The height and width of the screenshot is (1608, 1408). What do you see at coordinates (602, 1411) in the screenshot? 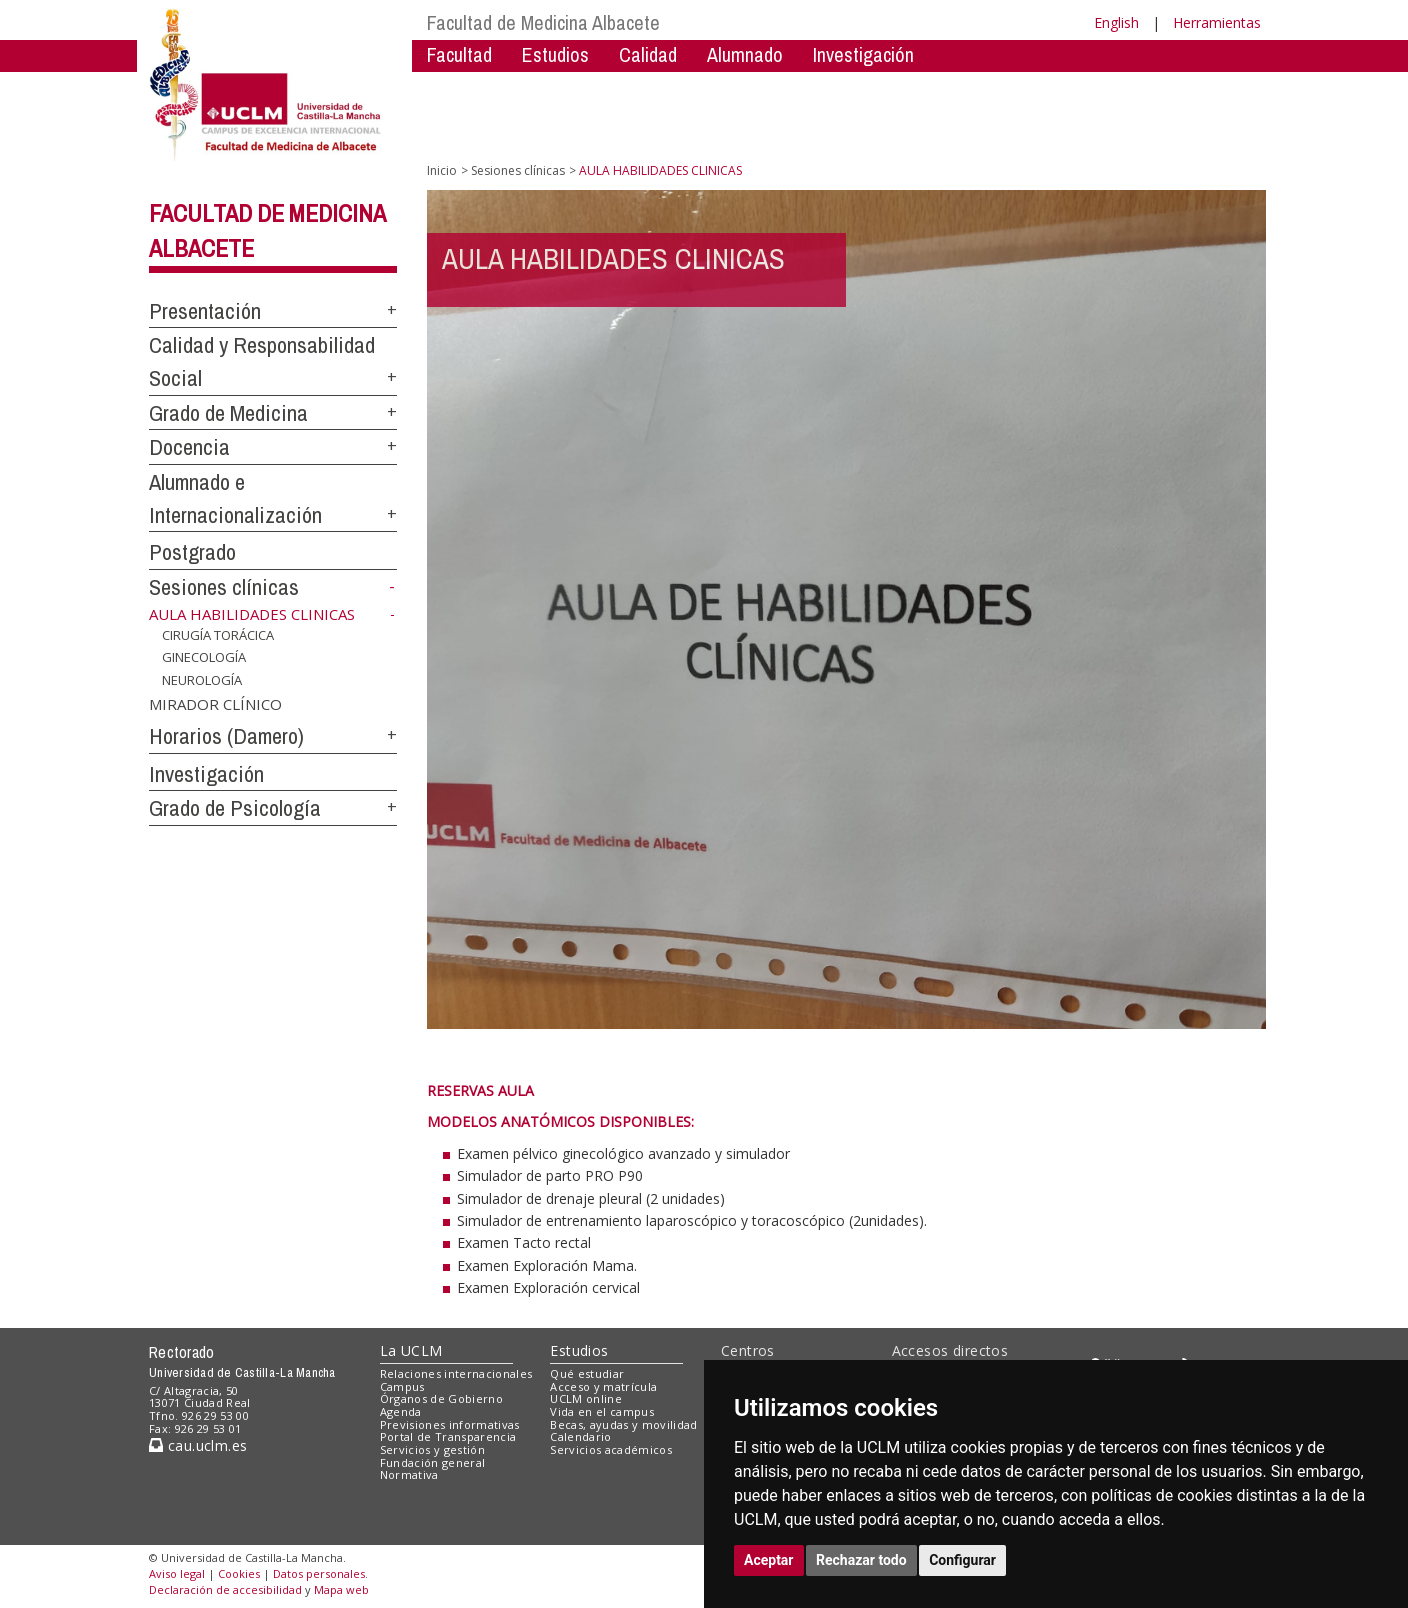
I see `Vida en el campus` at bounding box center [602, 1411].